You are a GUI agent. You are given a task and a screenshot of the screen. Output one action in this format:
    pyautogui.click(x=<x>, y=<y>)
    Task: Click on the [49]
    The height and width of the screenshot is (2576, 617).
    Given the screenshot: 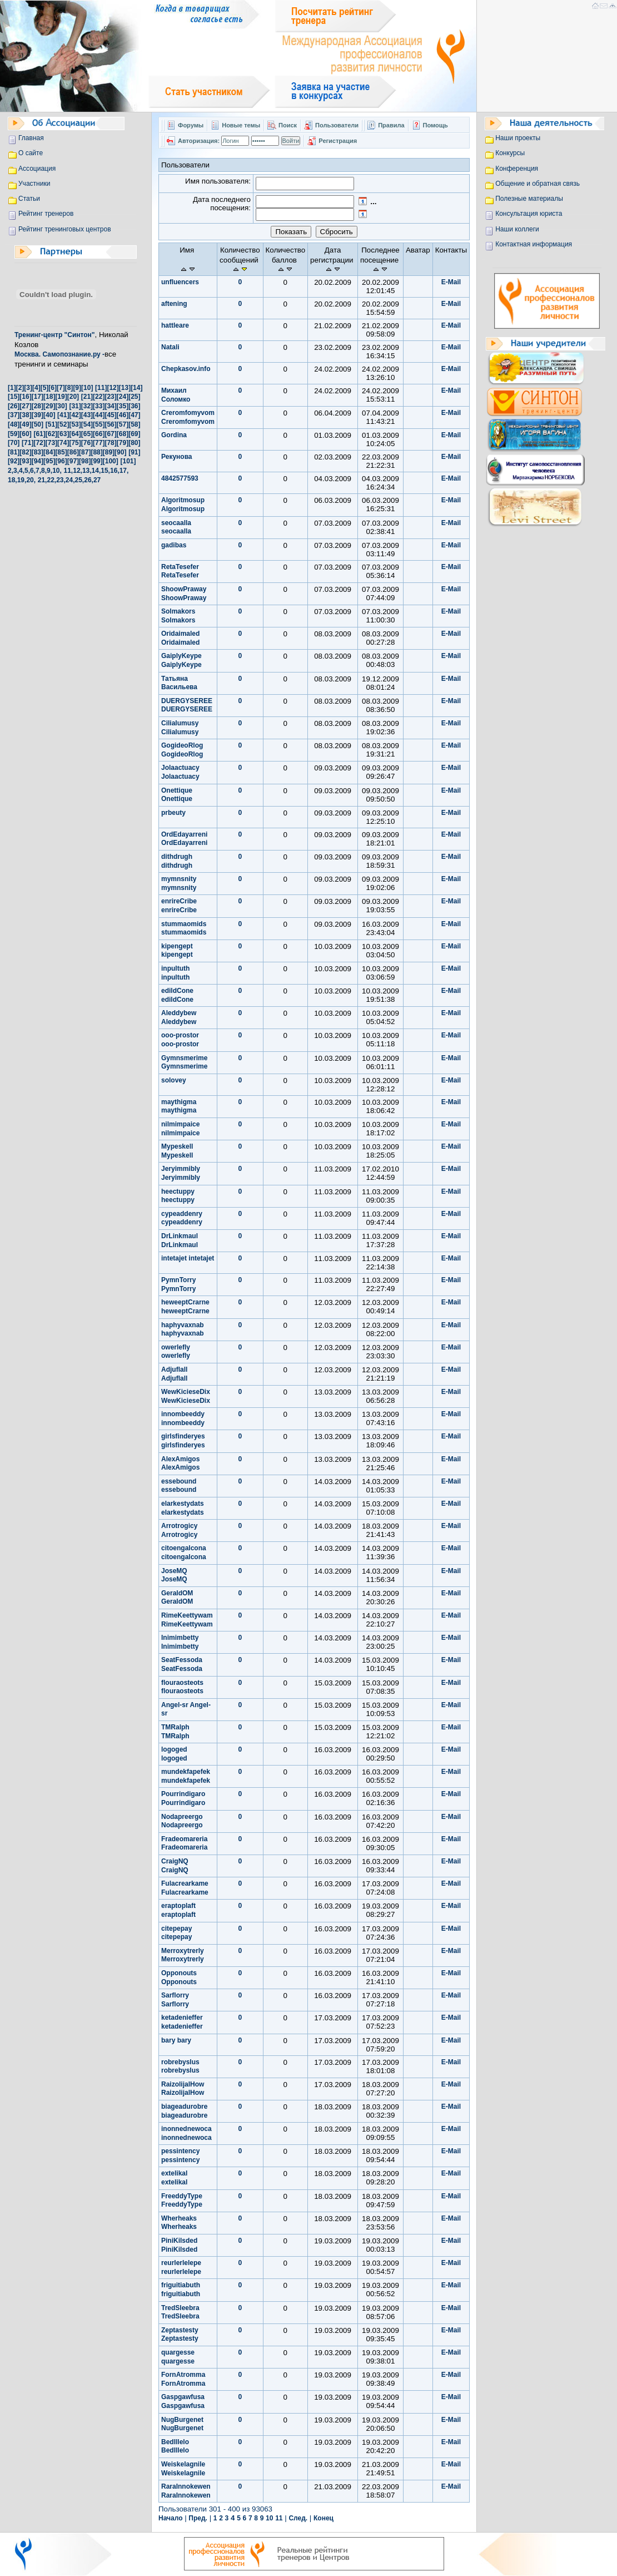 What is the action you would take?
    pyautogui.click(x=25, y=424)
    